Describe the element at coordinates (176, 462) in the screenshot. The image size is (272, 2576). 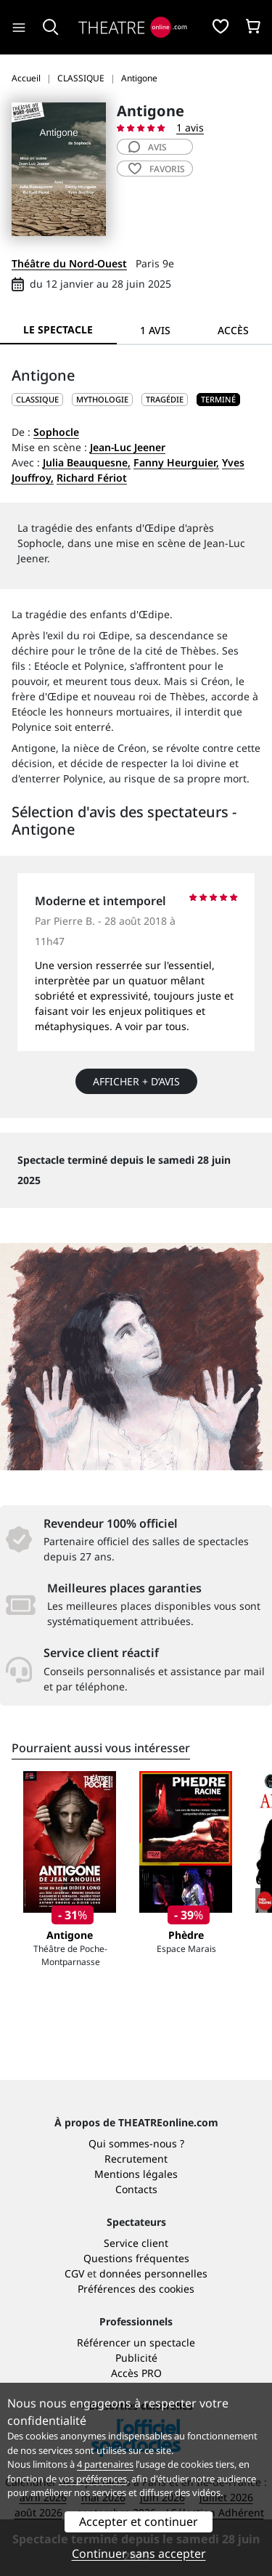
I see `Fanny Heurguier,` at that location.